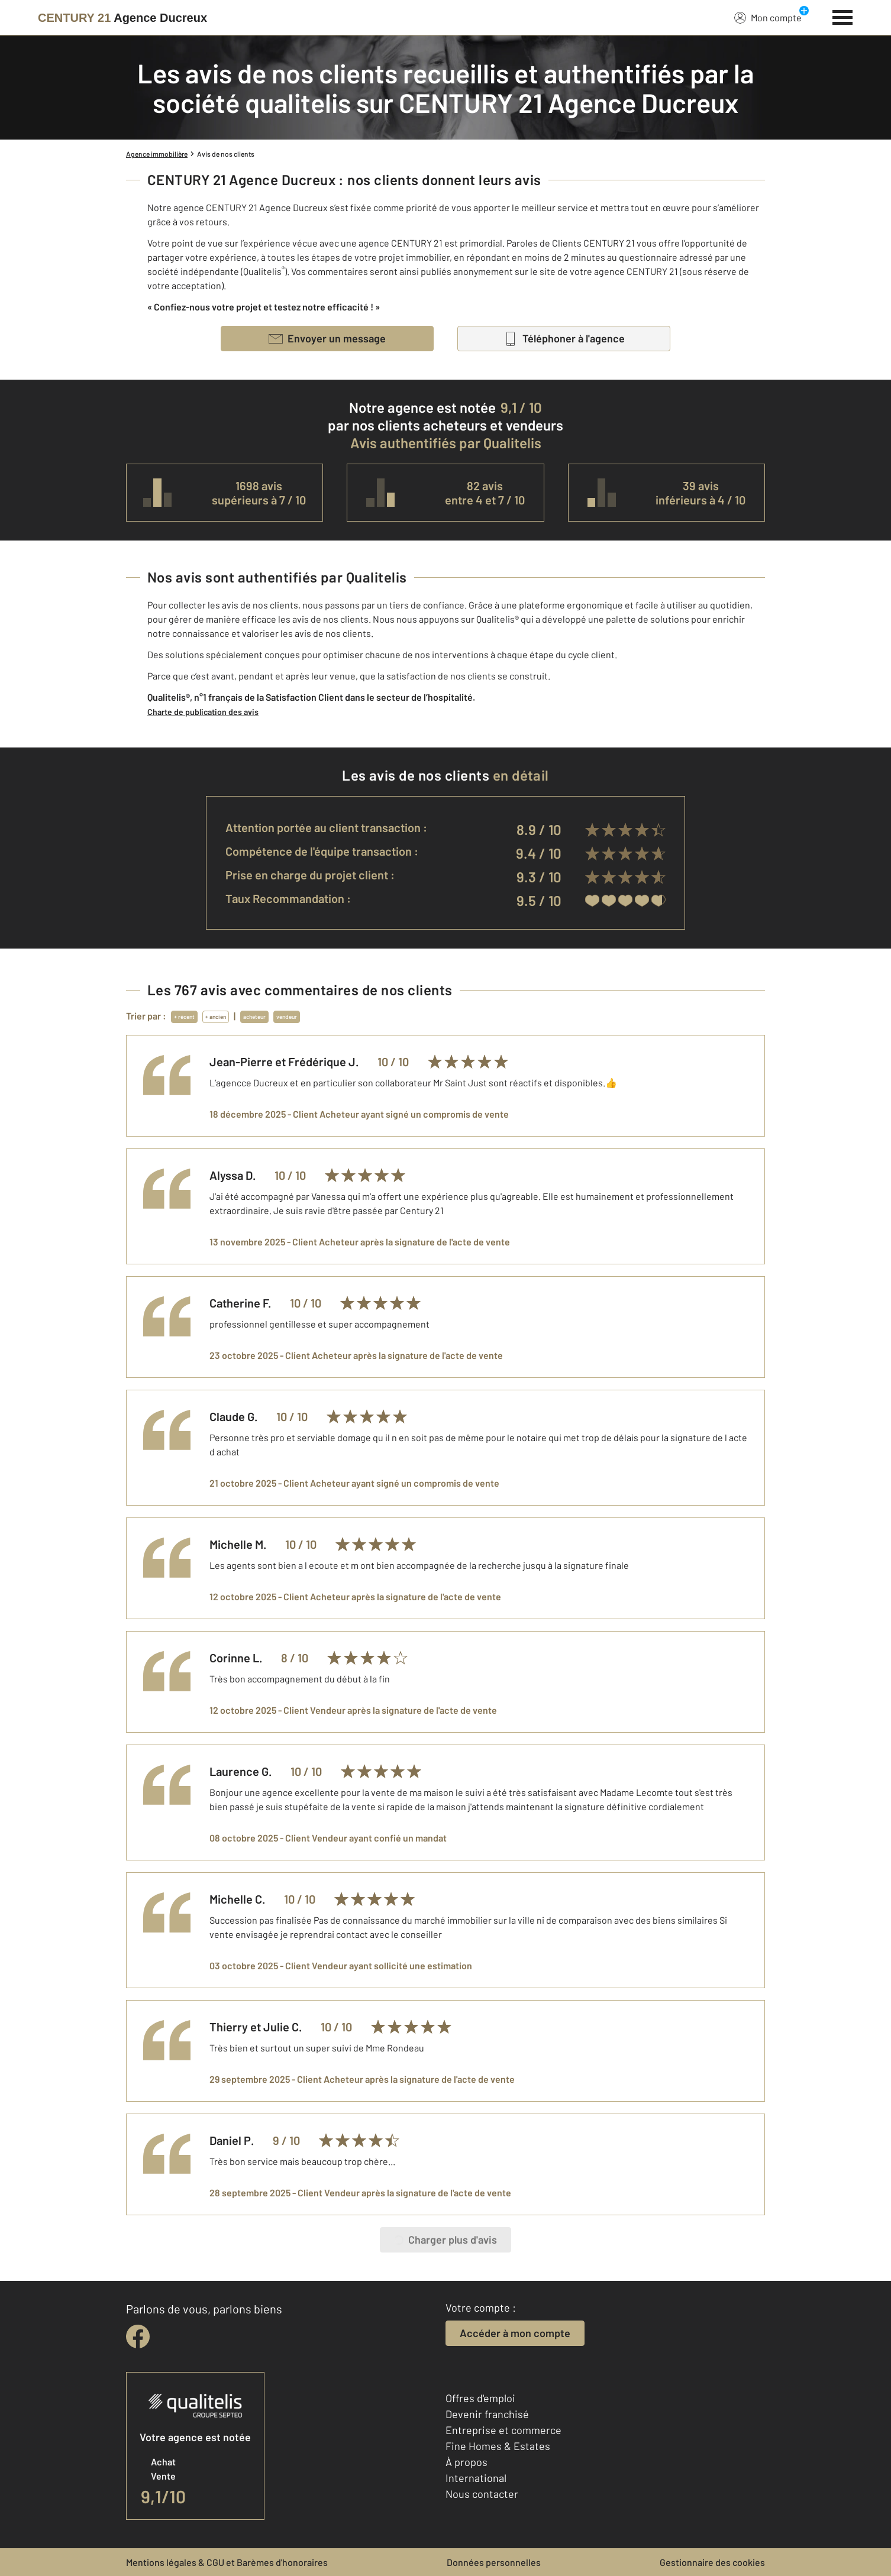 Image resolution: width=891 pixels, height=2576 pixels. What do you see at coordinates (467, 2461) in the screenshot?
I see `À propos` at bounding box center [467, 2461].